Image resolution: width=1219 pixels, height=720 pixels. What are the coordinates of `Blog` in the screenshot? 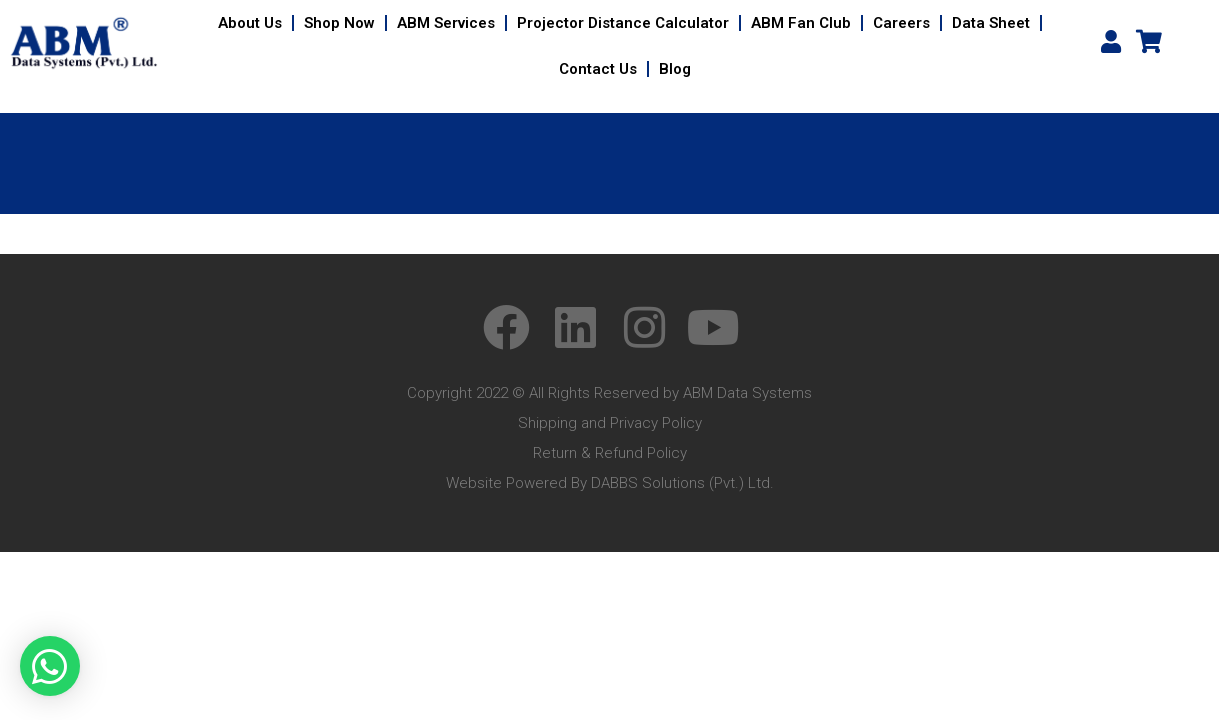 It's located at (675, 69).